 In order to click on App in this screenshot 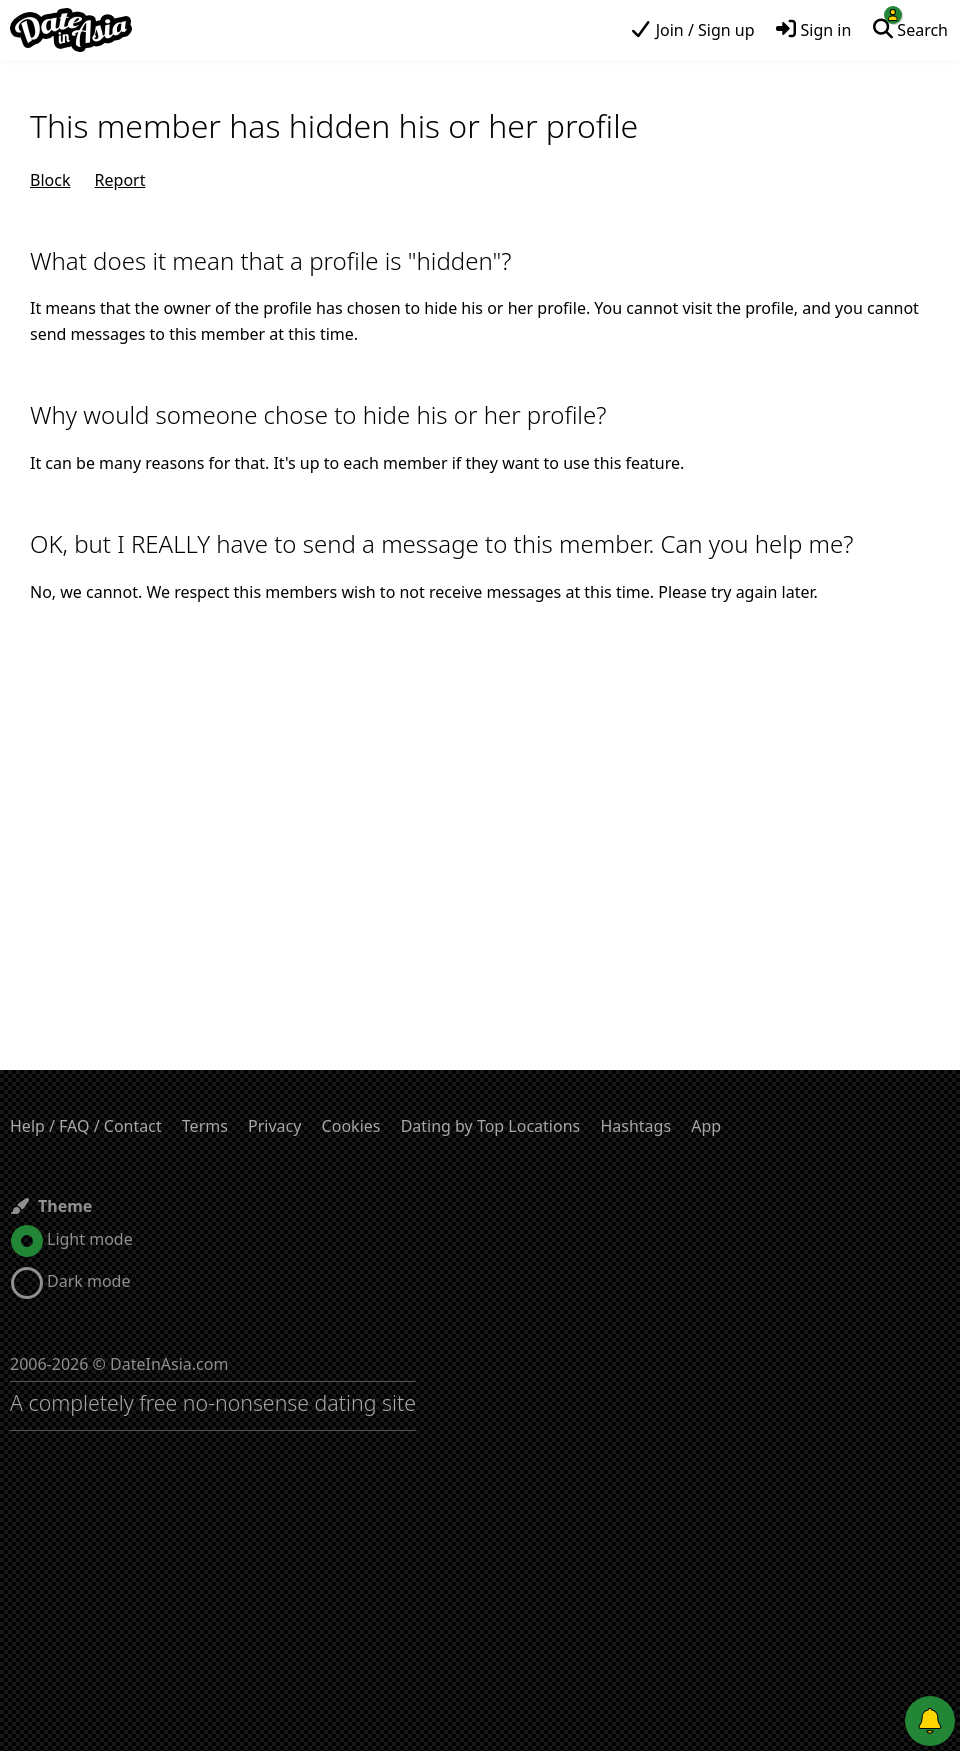, I will do `click(706, 1126)`.